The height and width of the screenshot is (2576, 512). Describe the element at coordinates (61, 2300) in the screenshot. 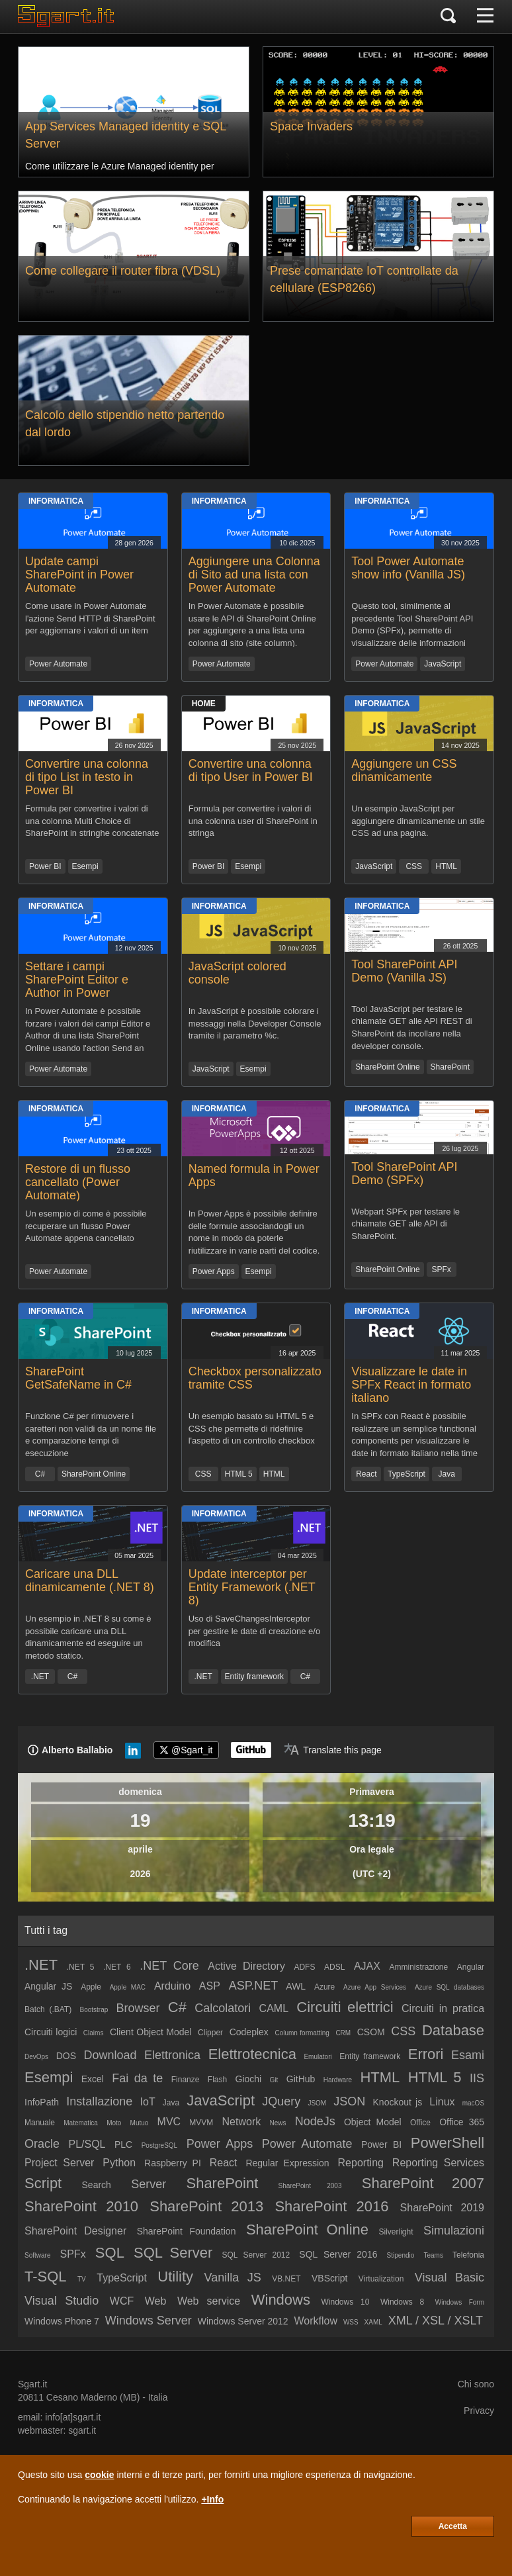

I see `Visual Studio` at that location.